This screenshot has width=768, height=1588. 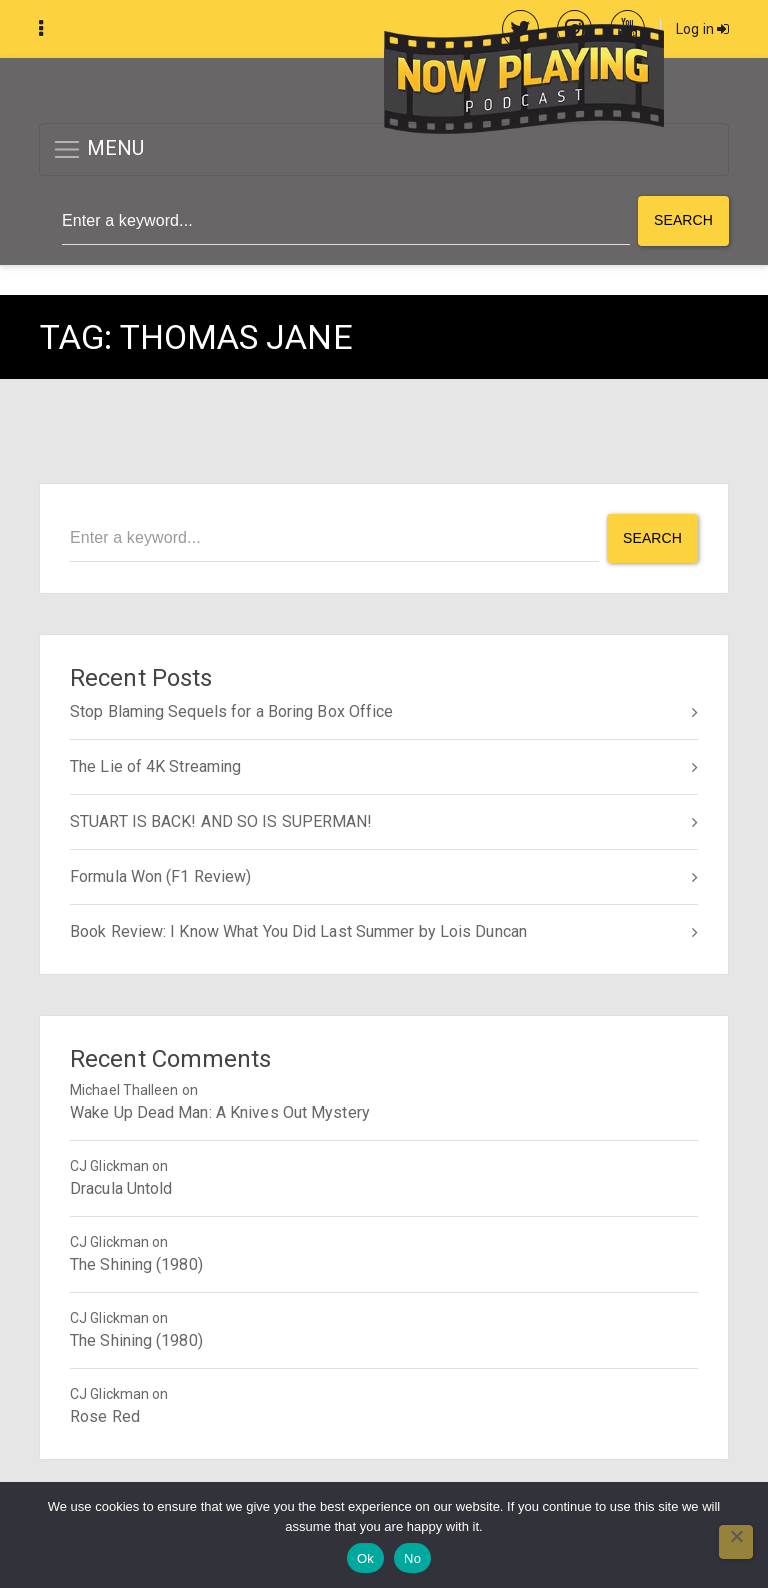 I want to click on Rose Red, so click(x=105, y=1416).